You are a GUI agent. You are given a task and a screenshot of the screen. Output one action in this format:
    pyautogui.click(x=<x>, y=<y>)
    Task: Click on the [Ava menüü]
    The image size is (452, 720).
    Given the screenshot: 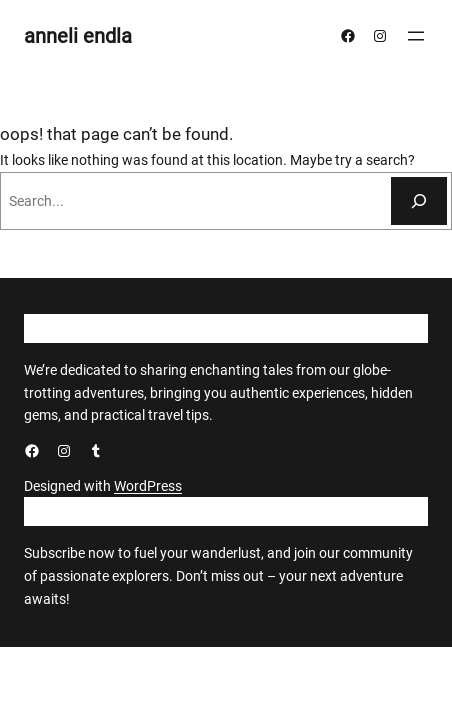 What is the action you would take?
    pyautogui.click(x=416, y=36)
    